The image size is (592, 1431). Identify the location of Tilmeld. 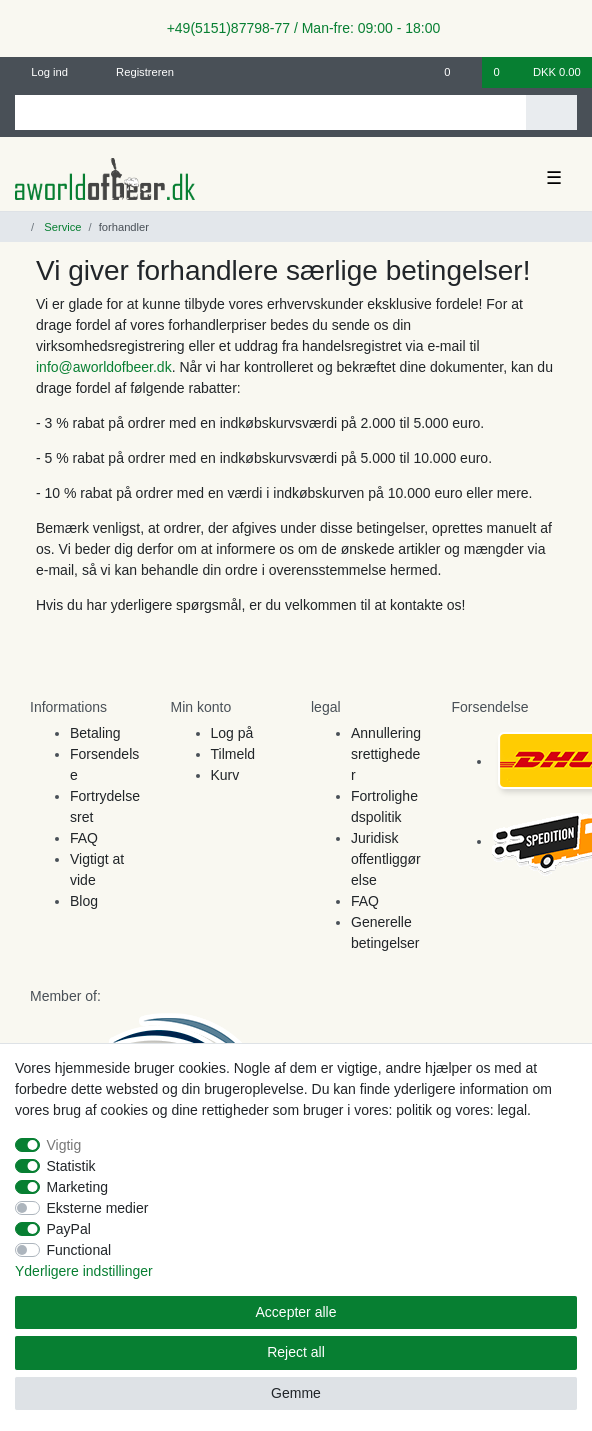
(233, 754).